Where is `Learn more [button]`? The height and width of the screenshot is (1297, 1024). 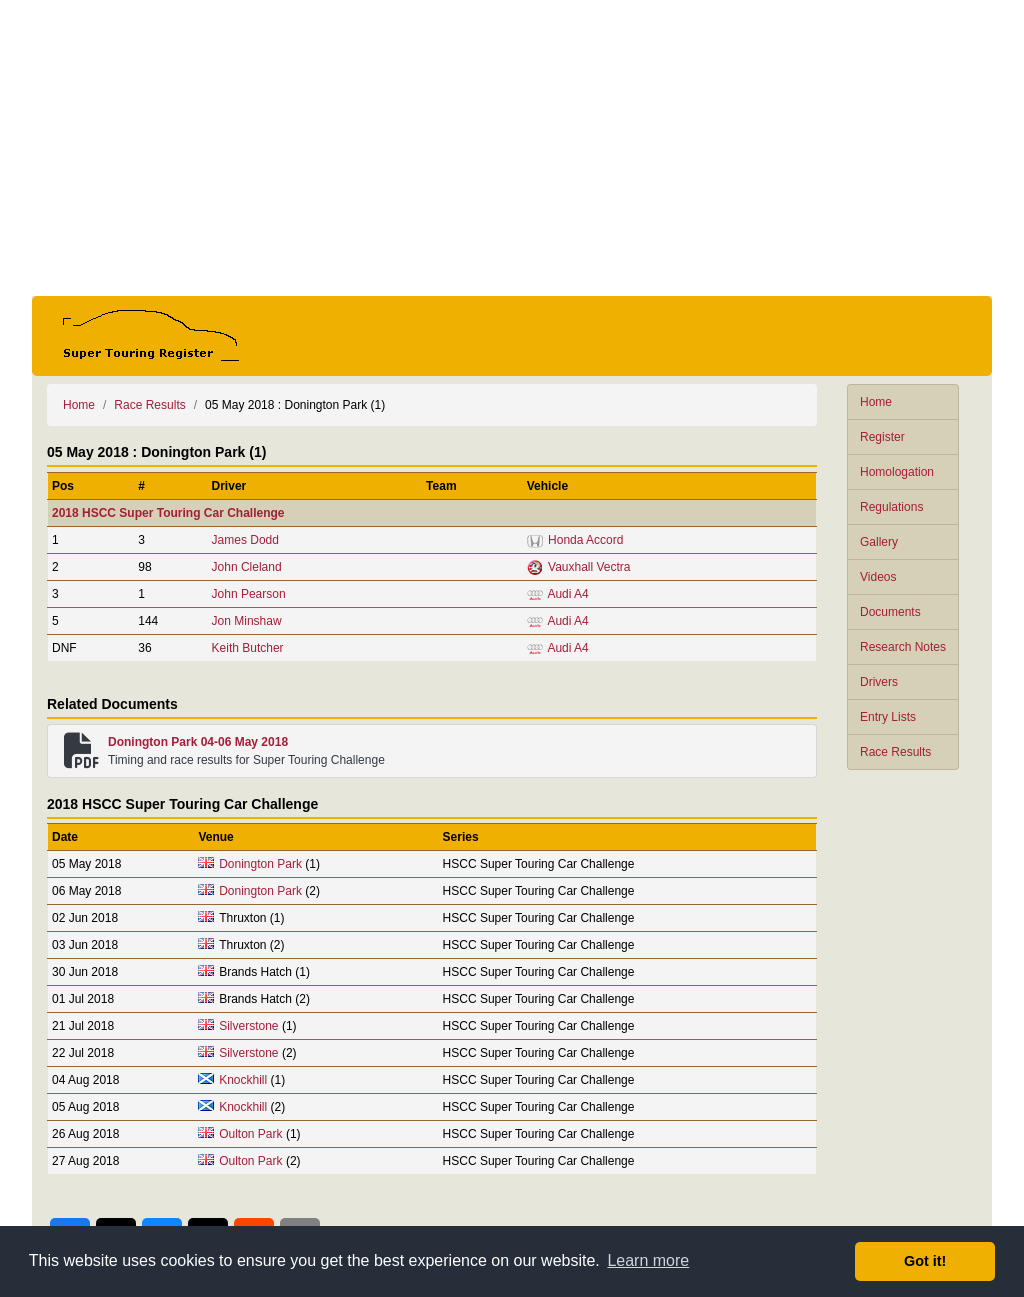 Learn more [button] is located at coordinates (648, 1260).